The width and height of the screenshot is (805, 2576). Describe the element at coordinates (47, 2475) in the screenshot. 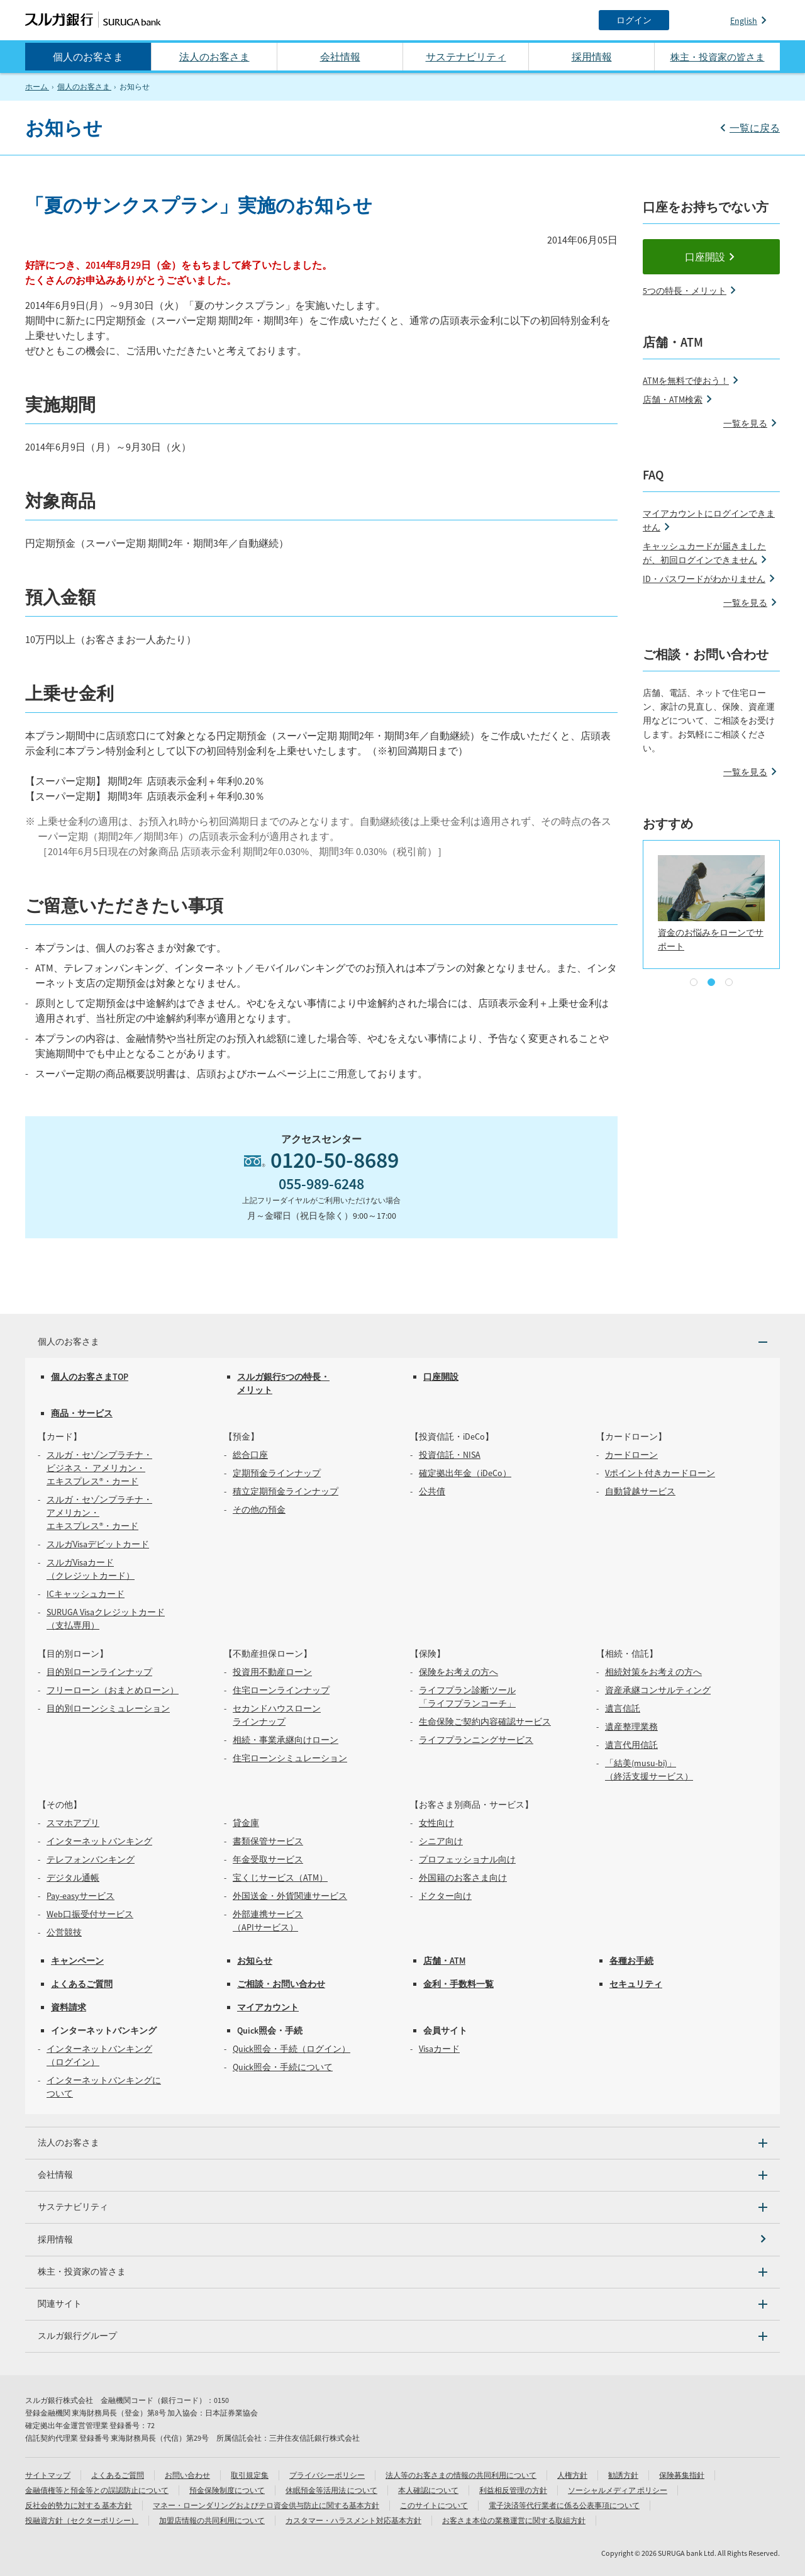

I see `サイトマップ` at that location.